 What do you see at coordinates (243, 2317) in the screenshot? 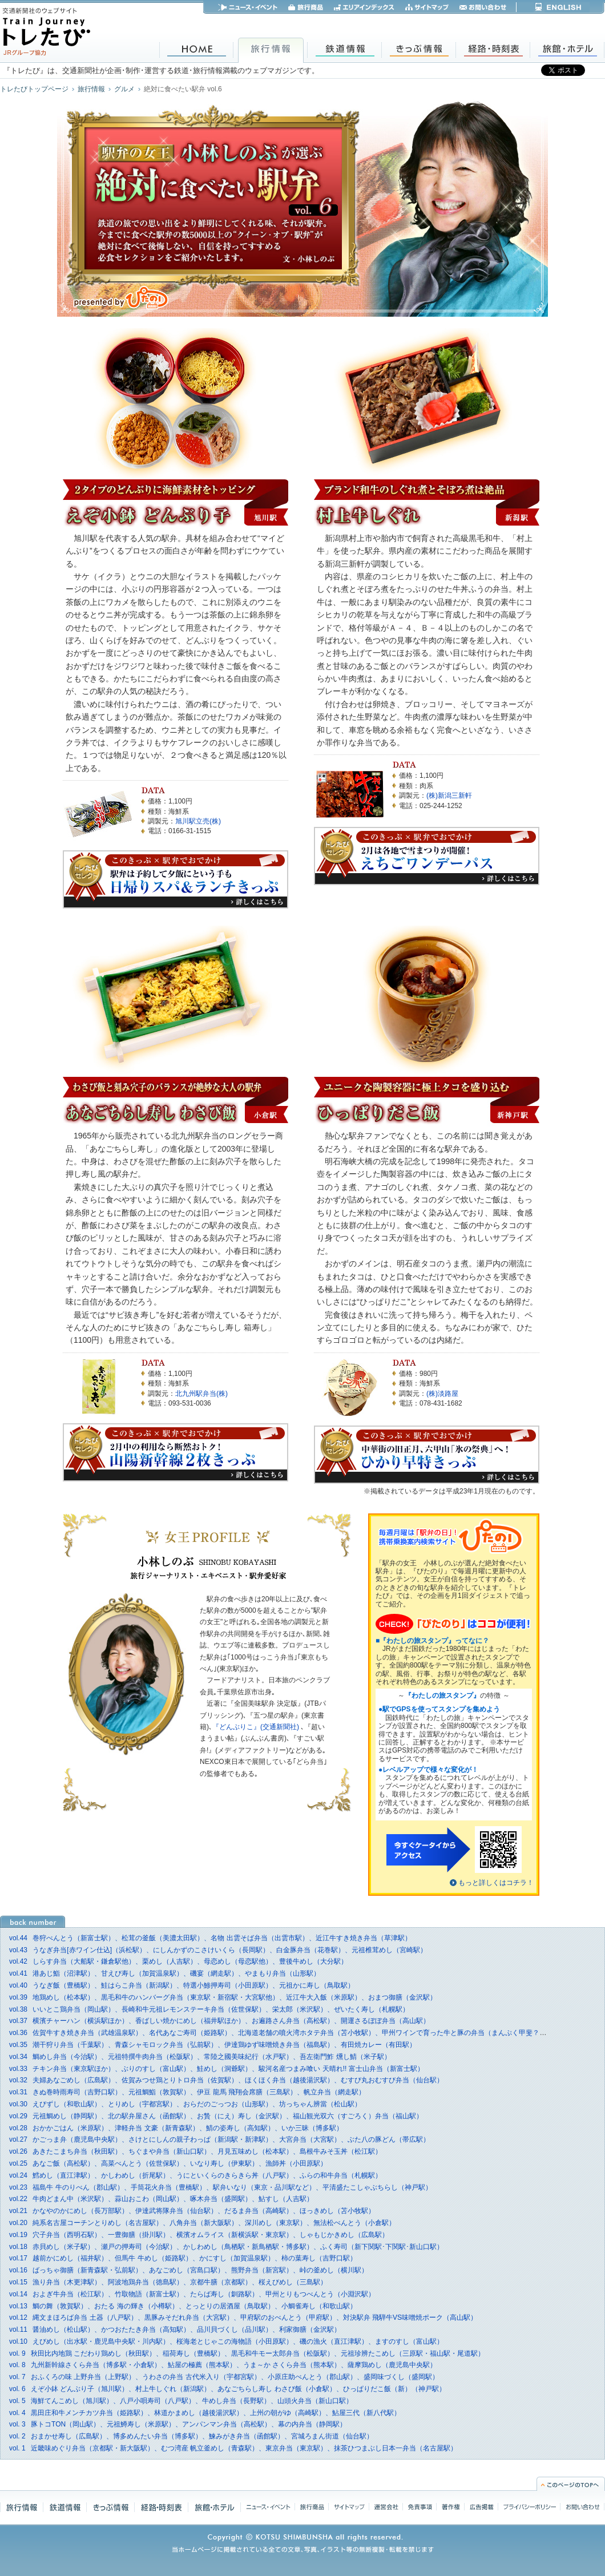
I see `縄文まほろば弁当 土器（八戸駅）、黒豚みそだれ弁当（大宮駅）、甲府駅のおべんとう（甲府駅）、対決駅弁 飛騨牛VS味噌焼ポーク（高山駅）` at bounding box center [243, 2317].